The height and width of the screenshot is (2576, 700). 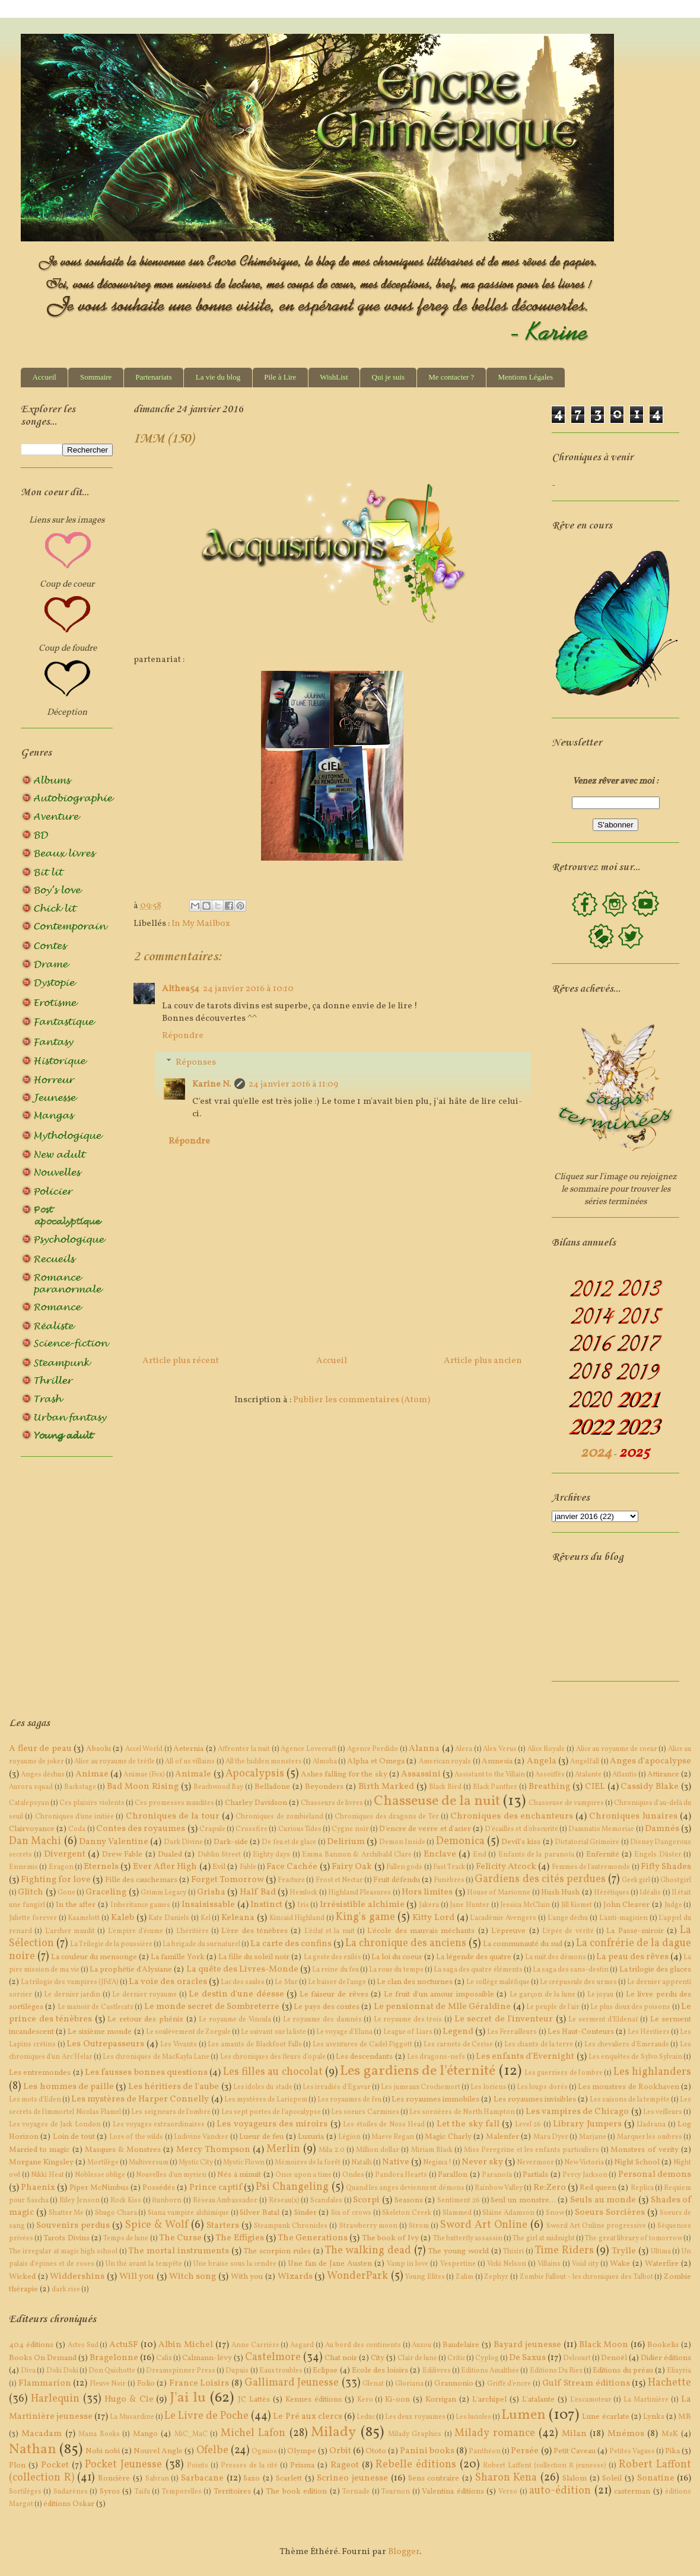 I want to click on Edilivres, so click(x=436, y=2371).